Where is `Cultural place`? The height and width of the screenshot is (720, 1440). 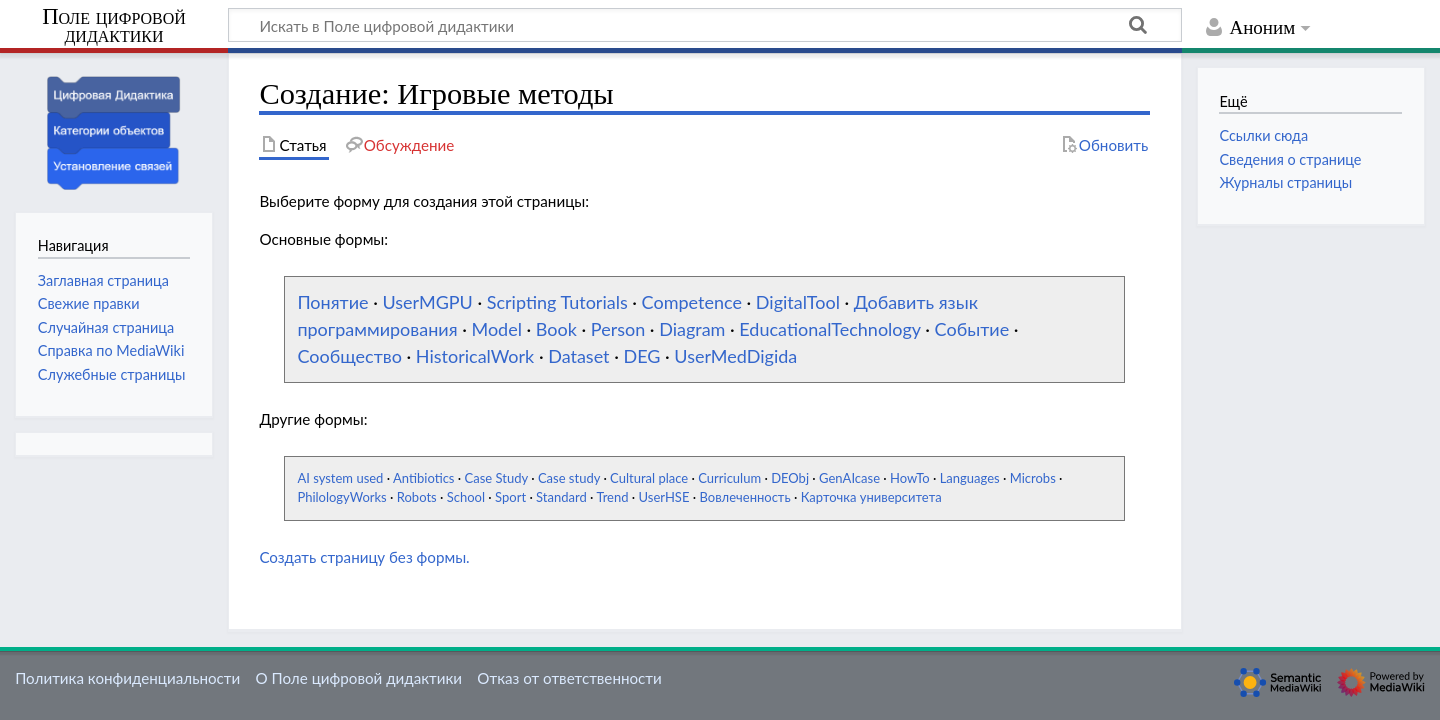 Cultural place is located at coordinates (649, 478).